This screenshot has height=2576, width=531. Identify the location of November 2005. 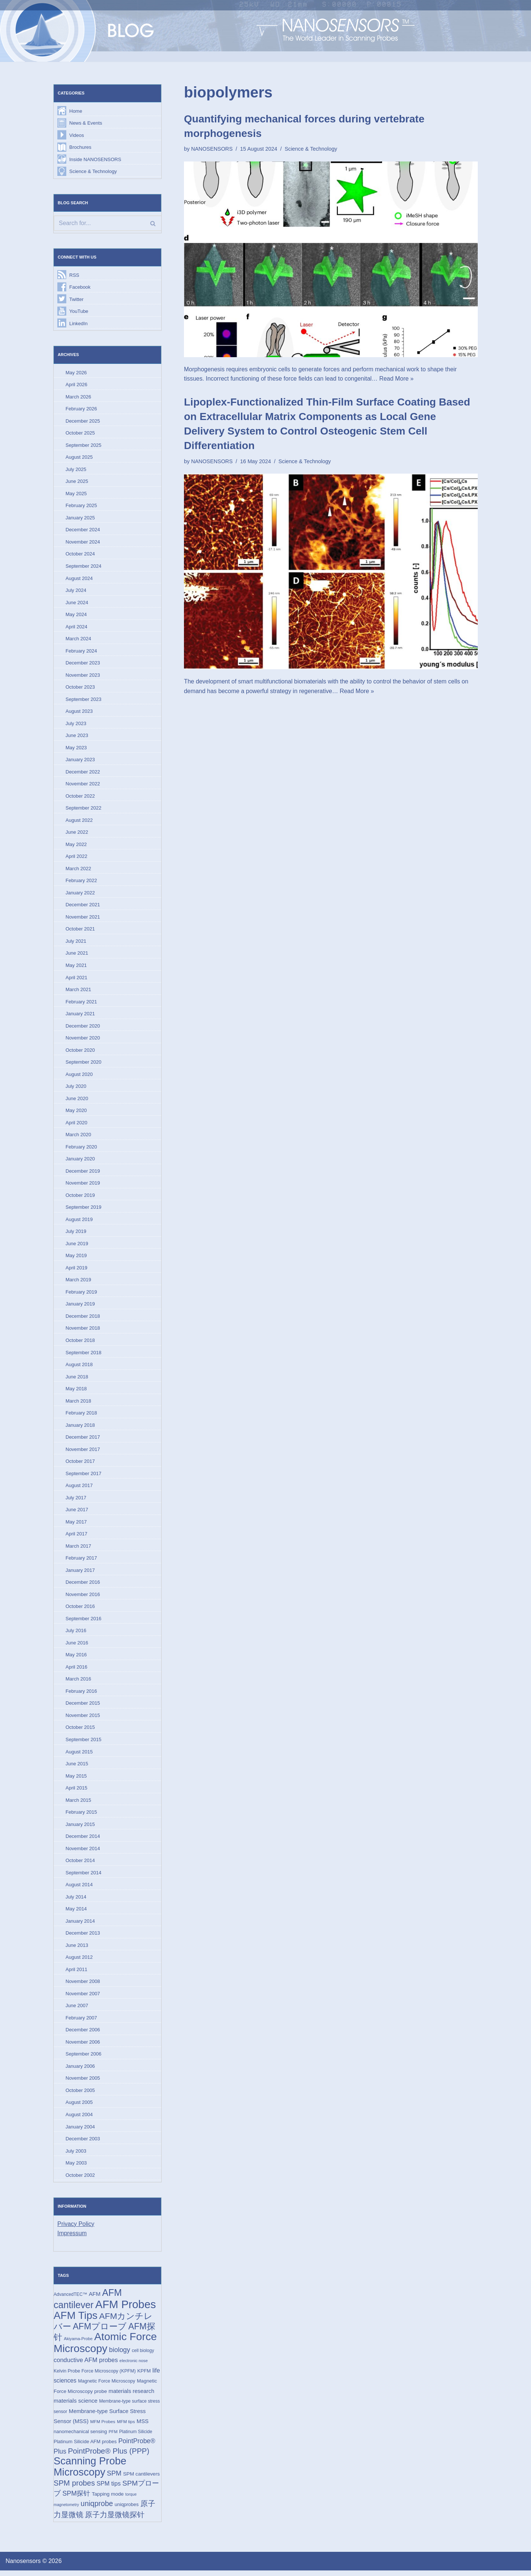
(83, 2083).